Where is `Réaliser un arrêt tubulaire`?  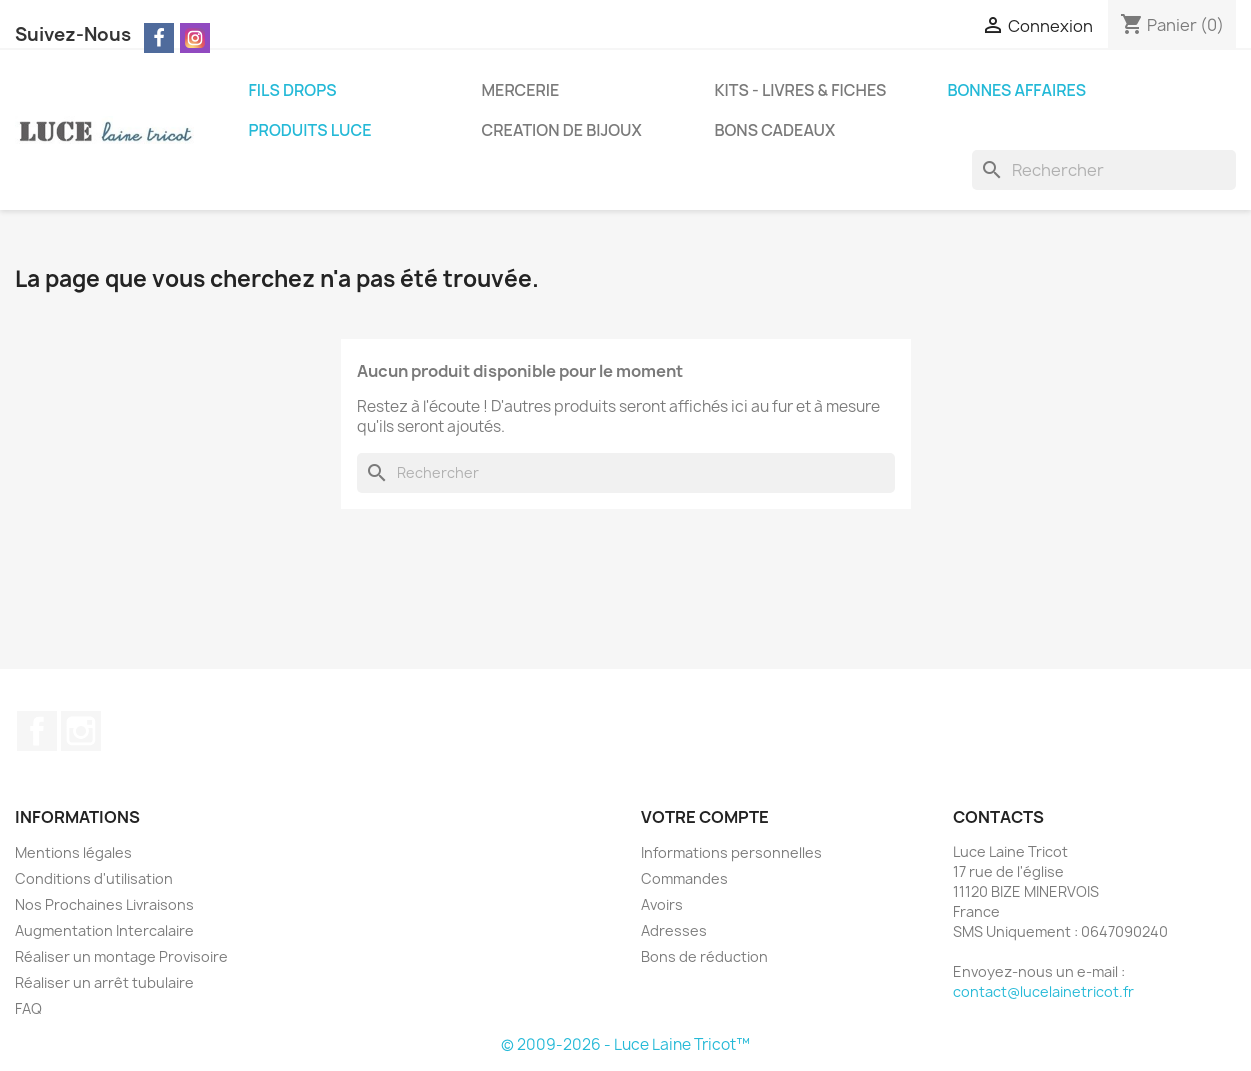 Réaliser un arrêt tubulaire is located at coordinates (104, 982).